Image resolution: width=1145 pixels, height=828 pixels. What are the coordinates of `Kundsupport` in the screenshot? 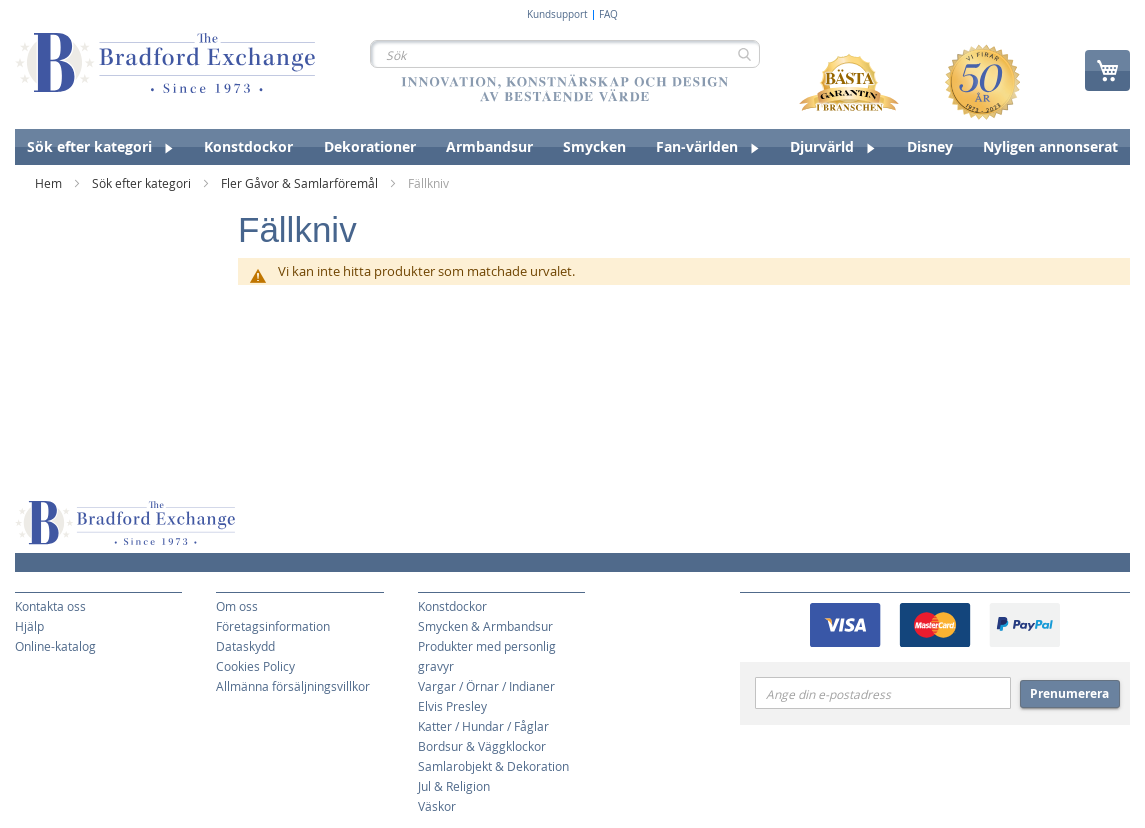 It's located at (557, 15).